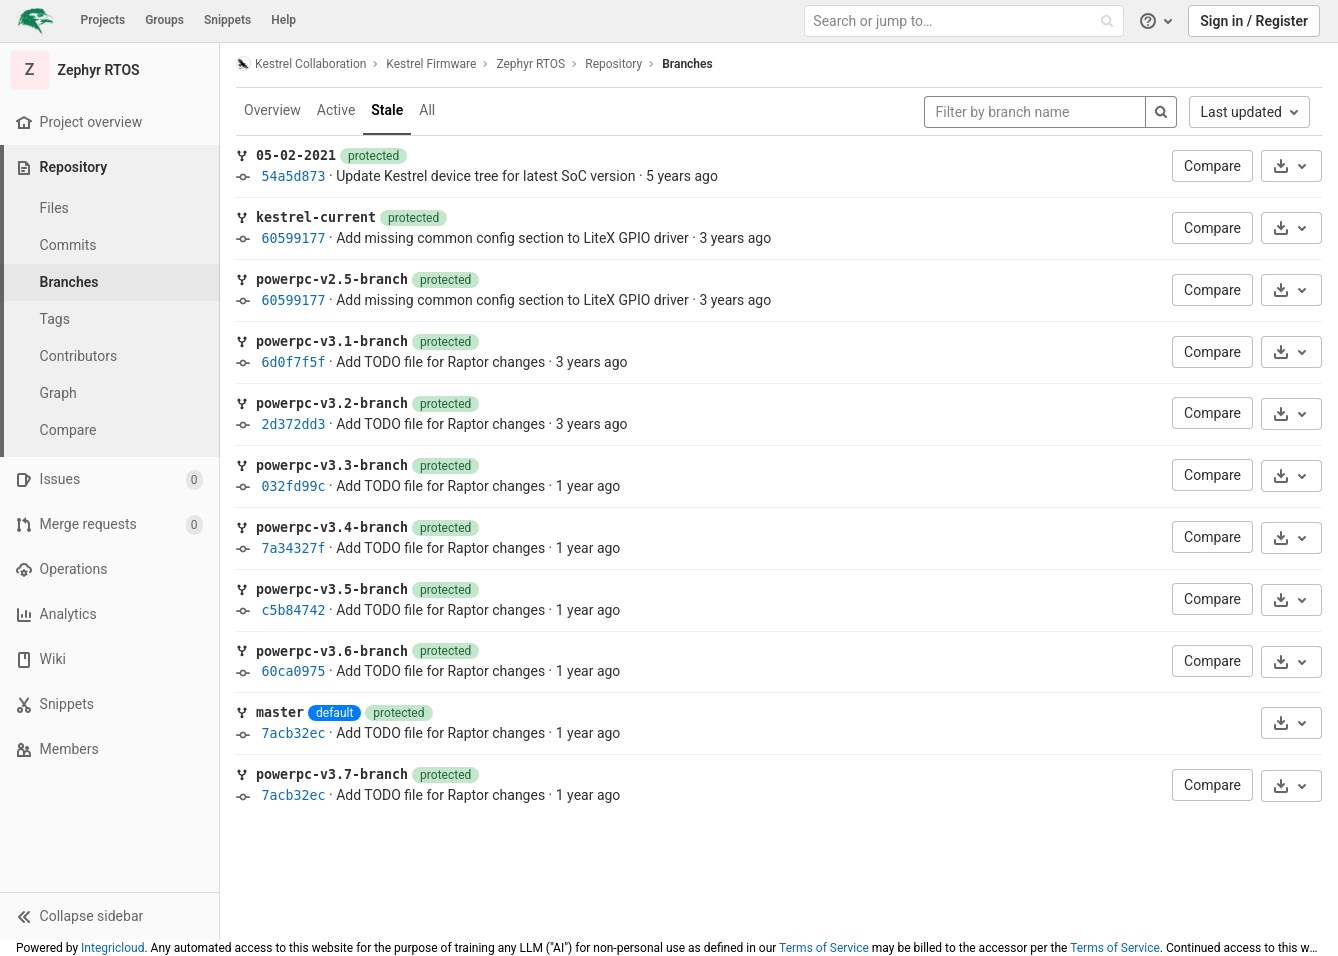  Describe the element at coordinates (1035, 112) in the screenshot. I see `[Filter by branch name]` at that location.